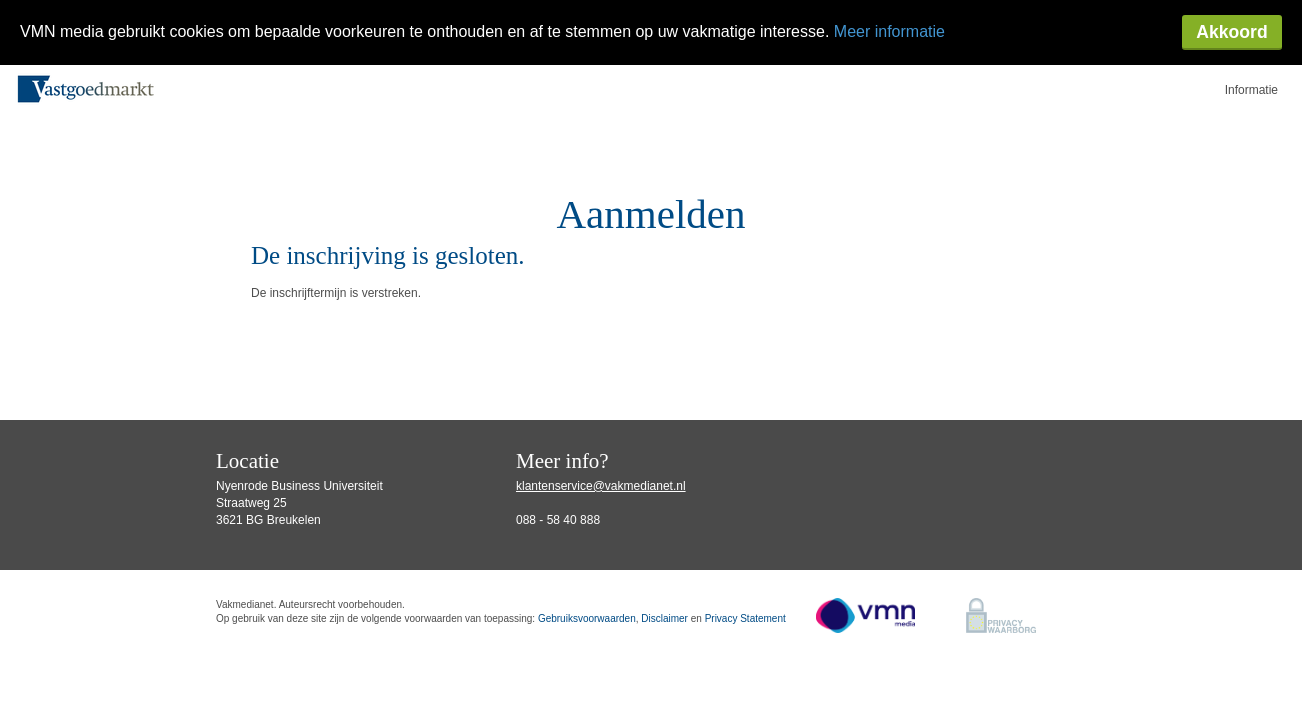 The height and width of the screenshot is (720, 1302). Describe the element at coordinates (889, 31) in the screenshot. I see `Meer informatie` at that location.